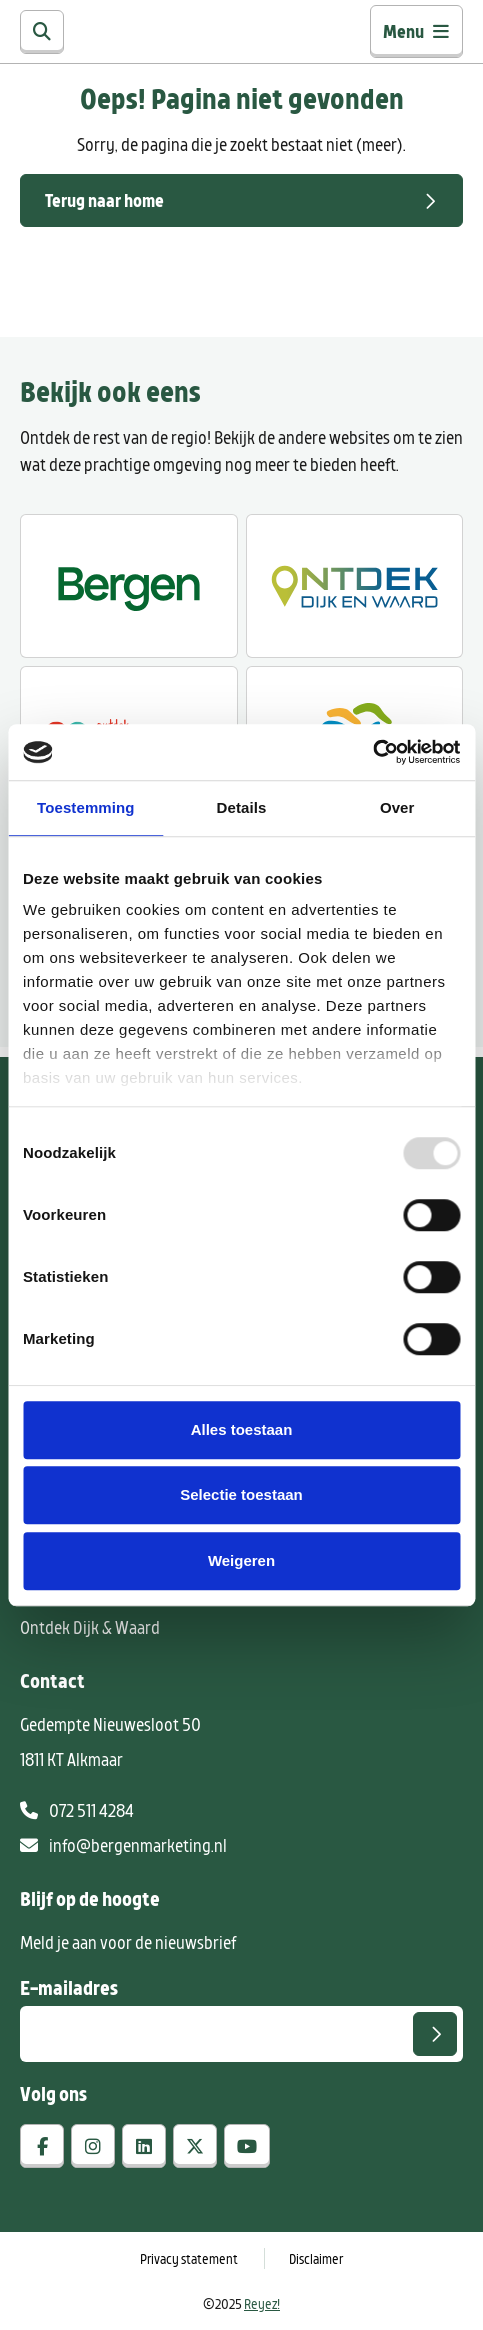 Image resolution: width=483 pixels, height=2330 pixels. I want to click on info@bergenmarketing.nl, so click(123, 1845).